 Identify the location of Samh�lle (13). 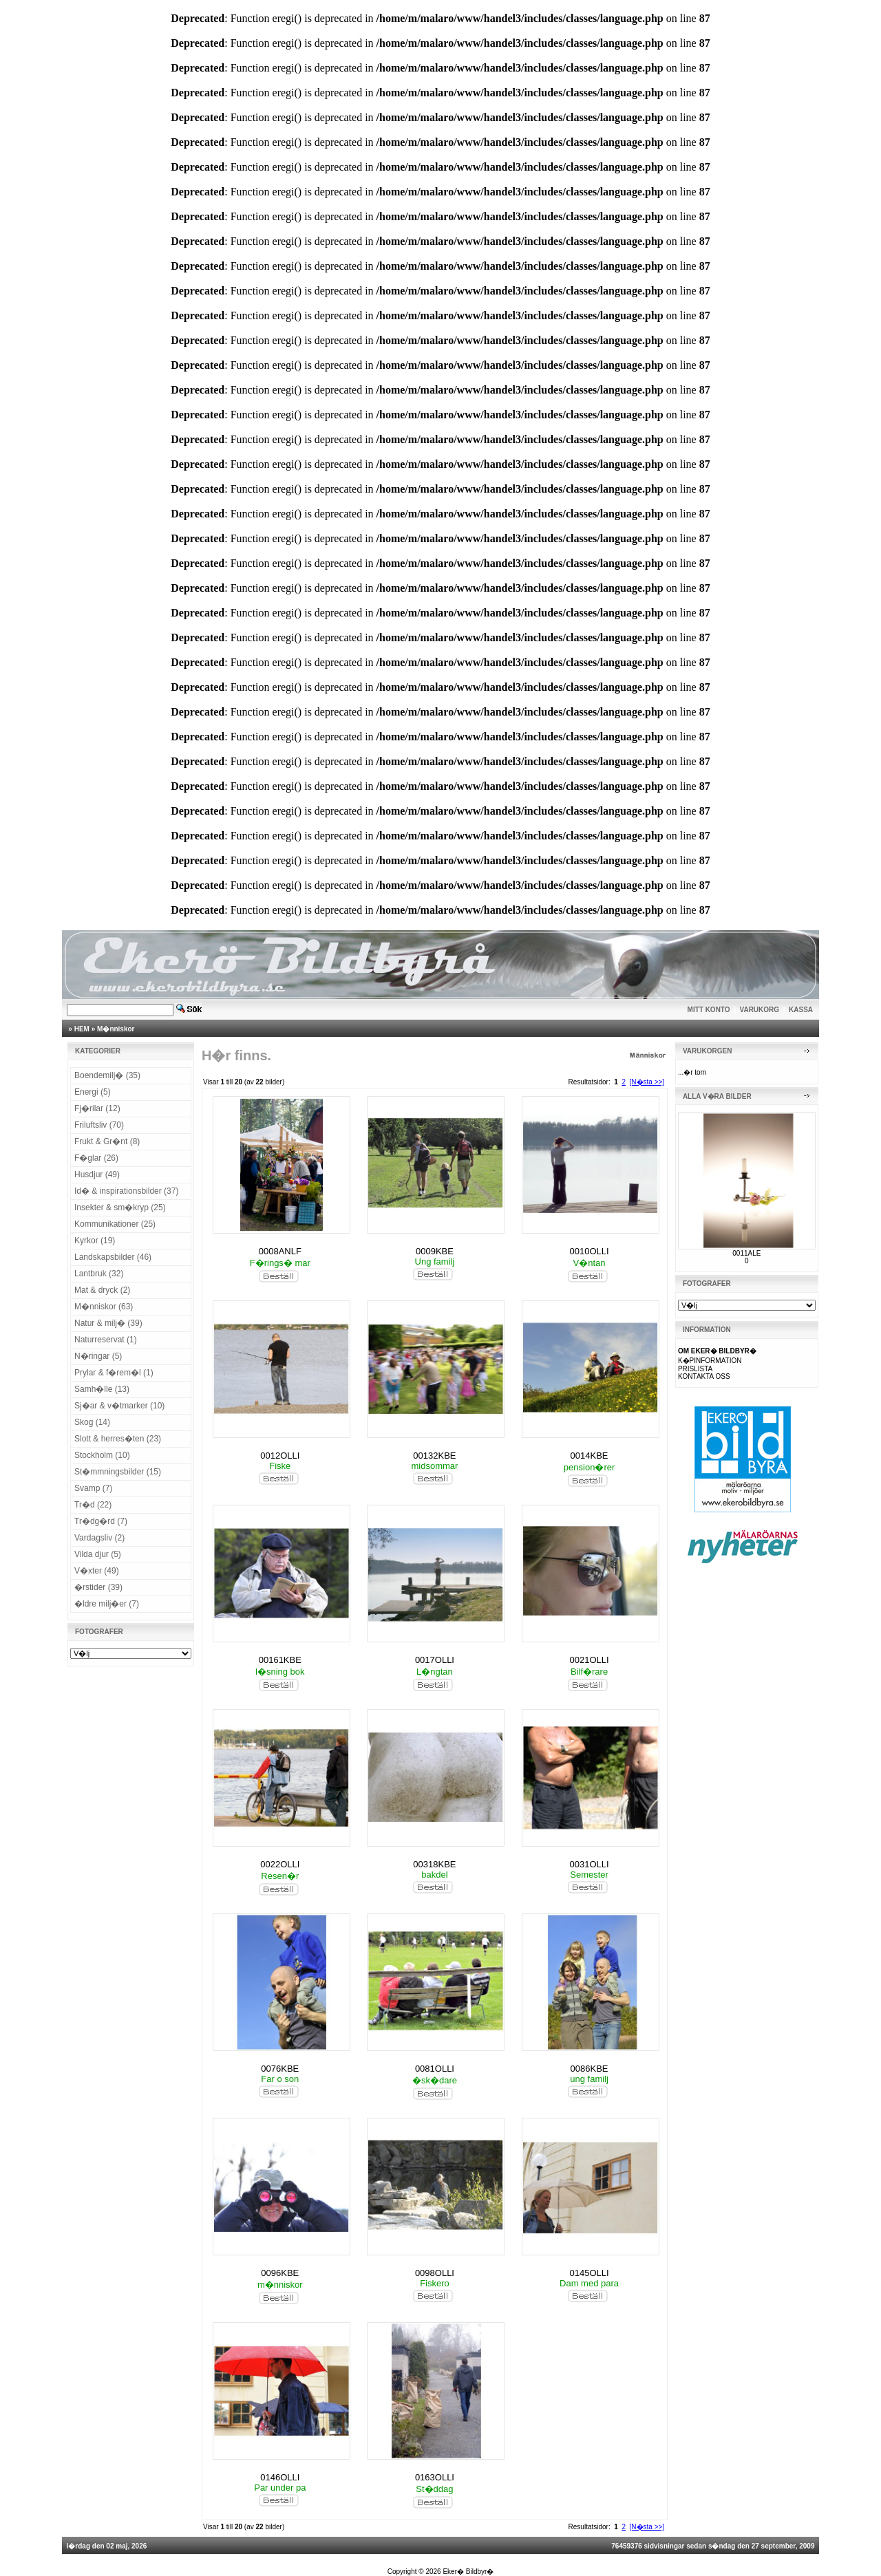
(101, 1389).